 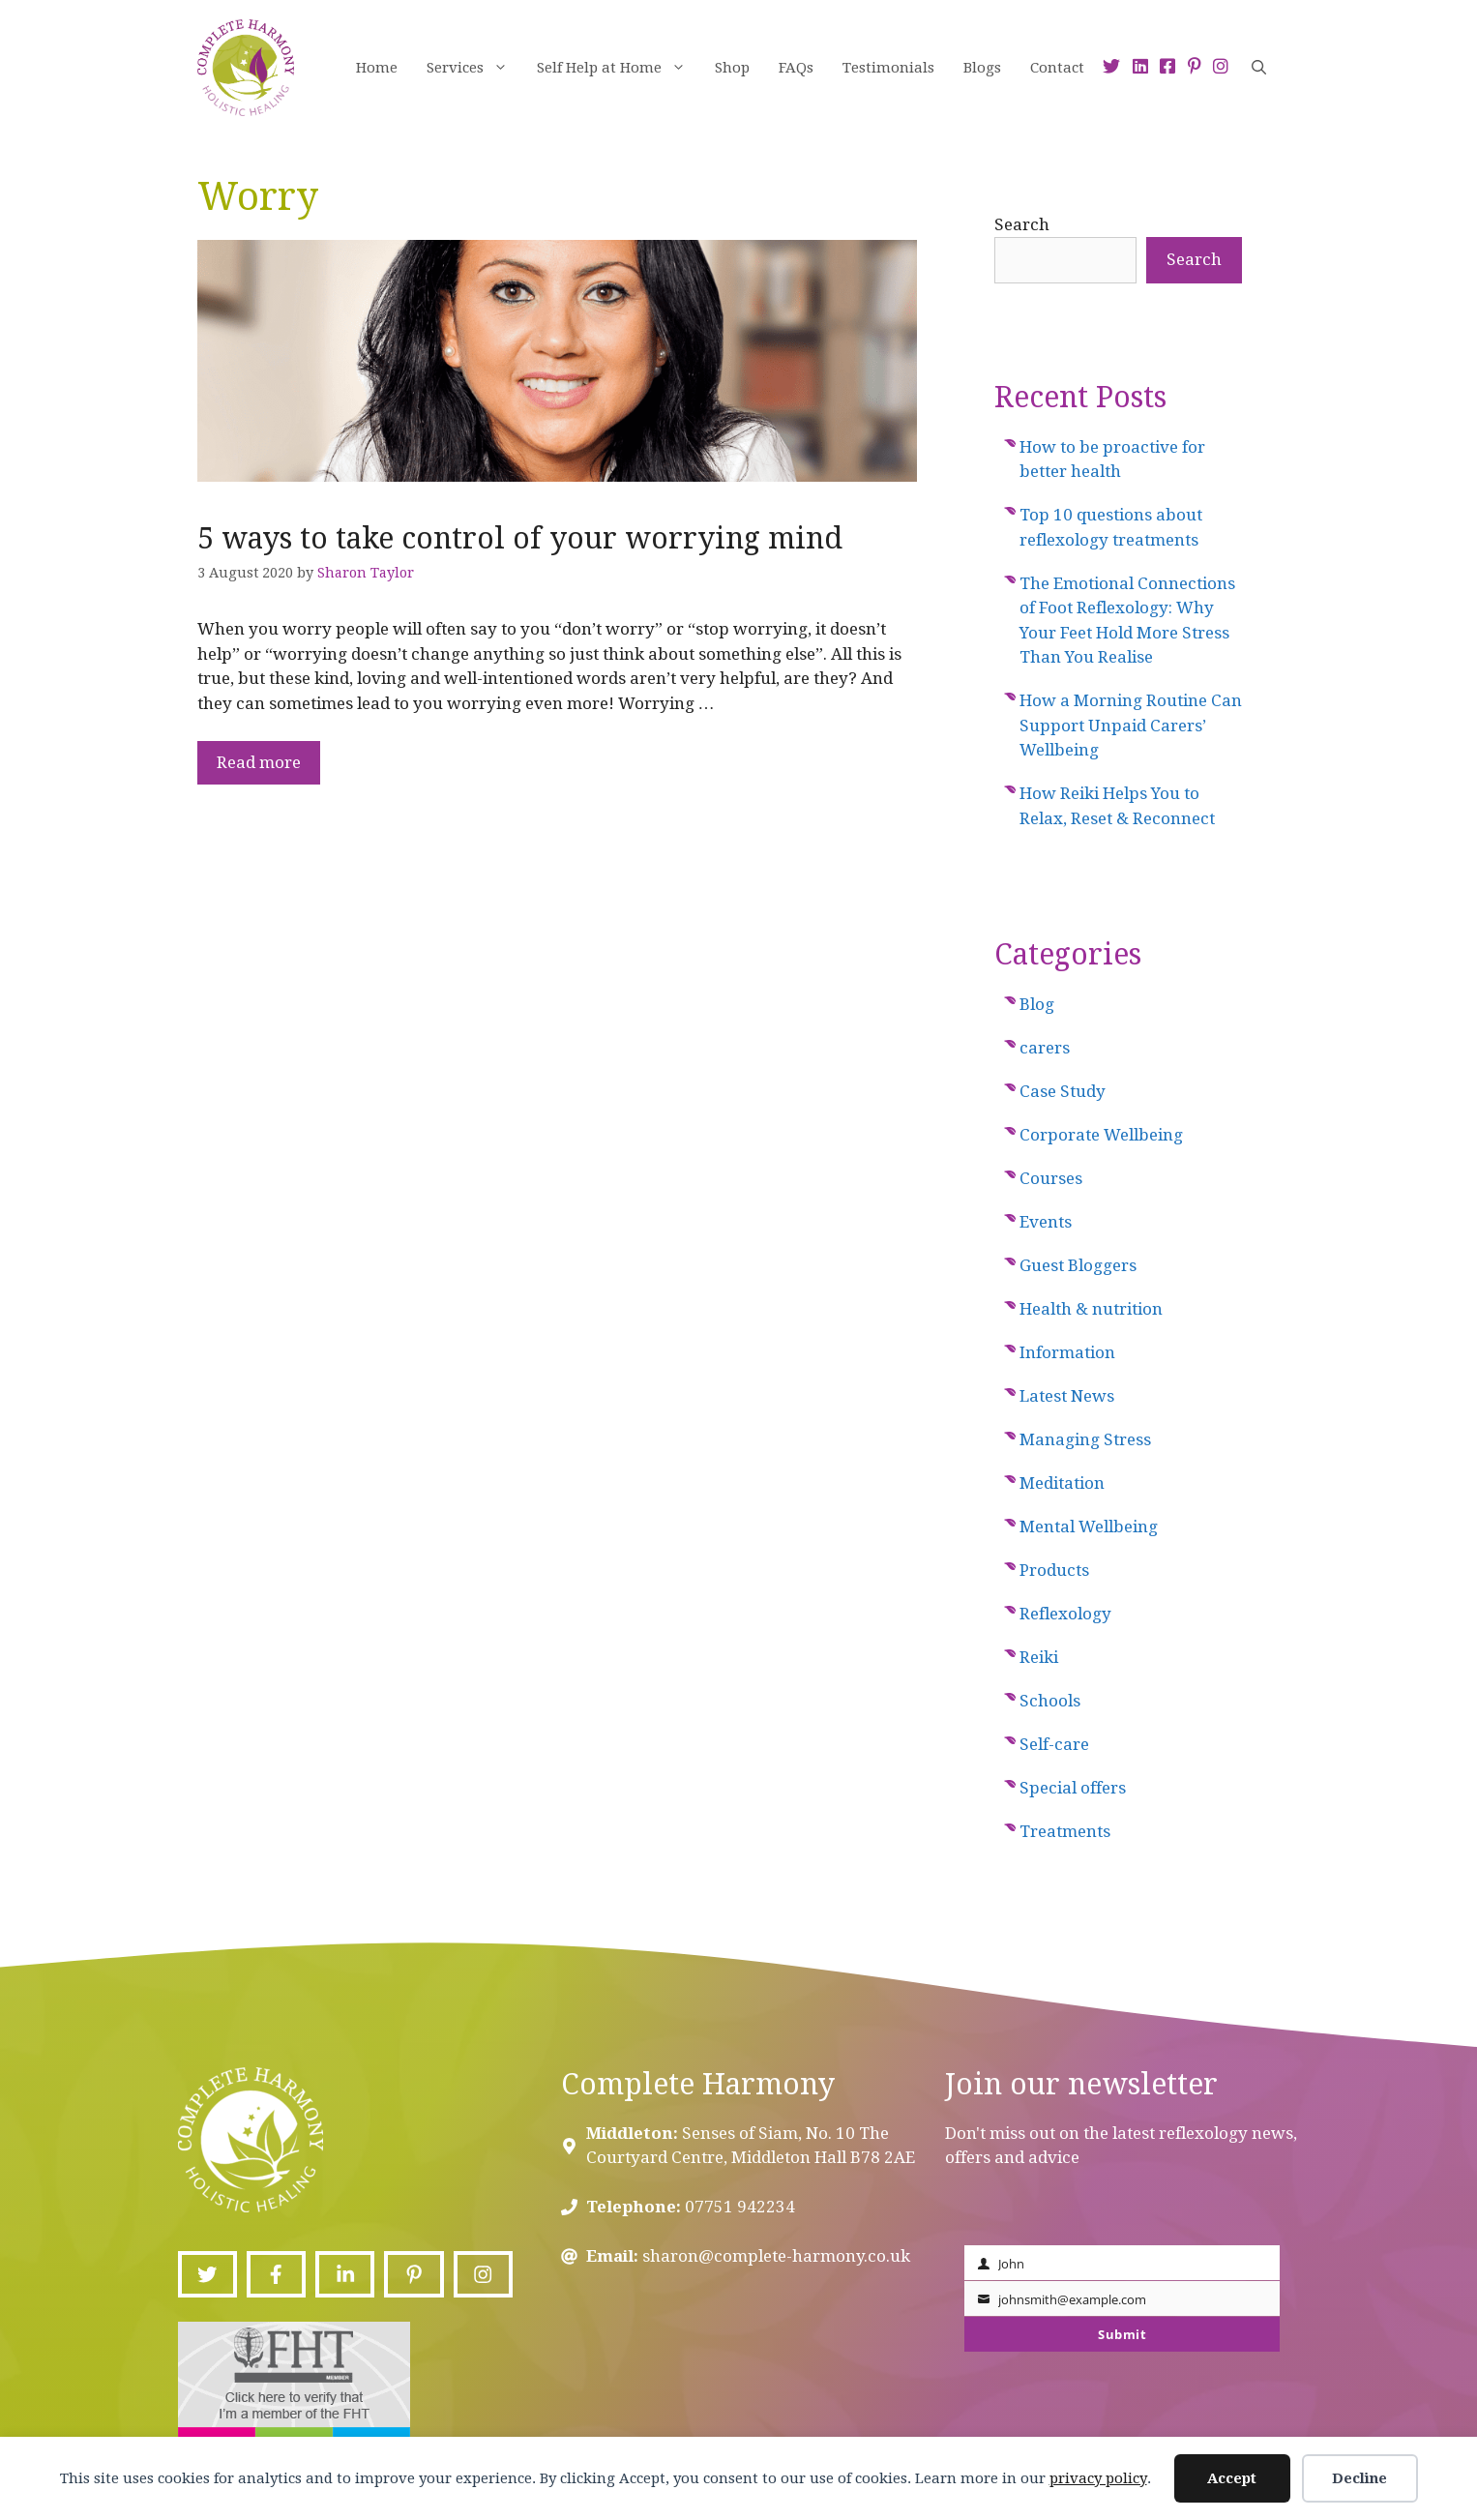 I want to click on [Open Search Bar], so click(x=1259, y=68).